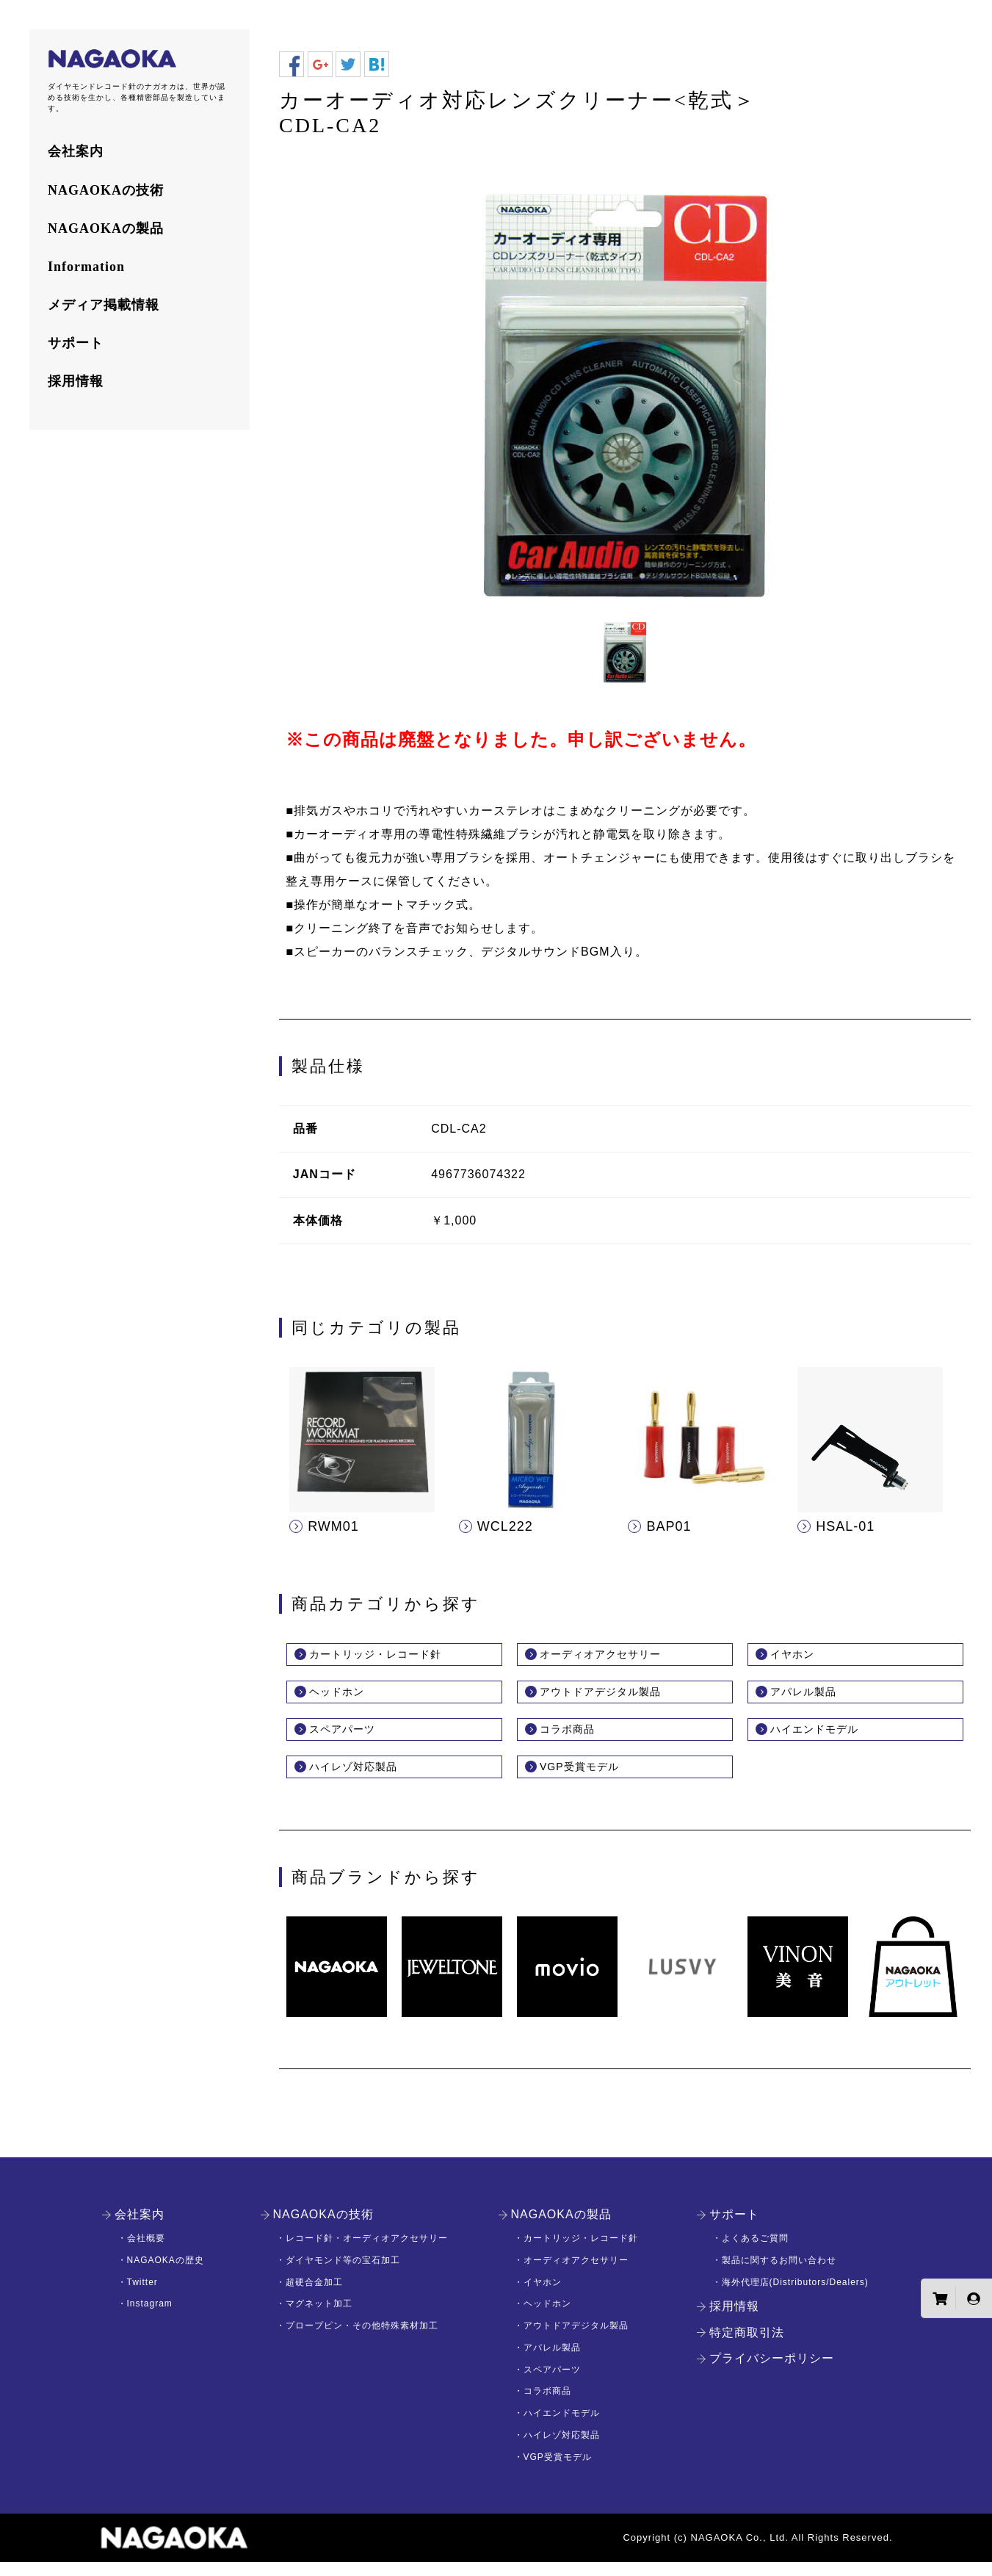 This screenshot has width=992, height=2576. What do you see at coordinates (365, 1779) in the screenshot?
I see `ハイレゾ対応製品` at bounding box center [365, 1779].